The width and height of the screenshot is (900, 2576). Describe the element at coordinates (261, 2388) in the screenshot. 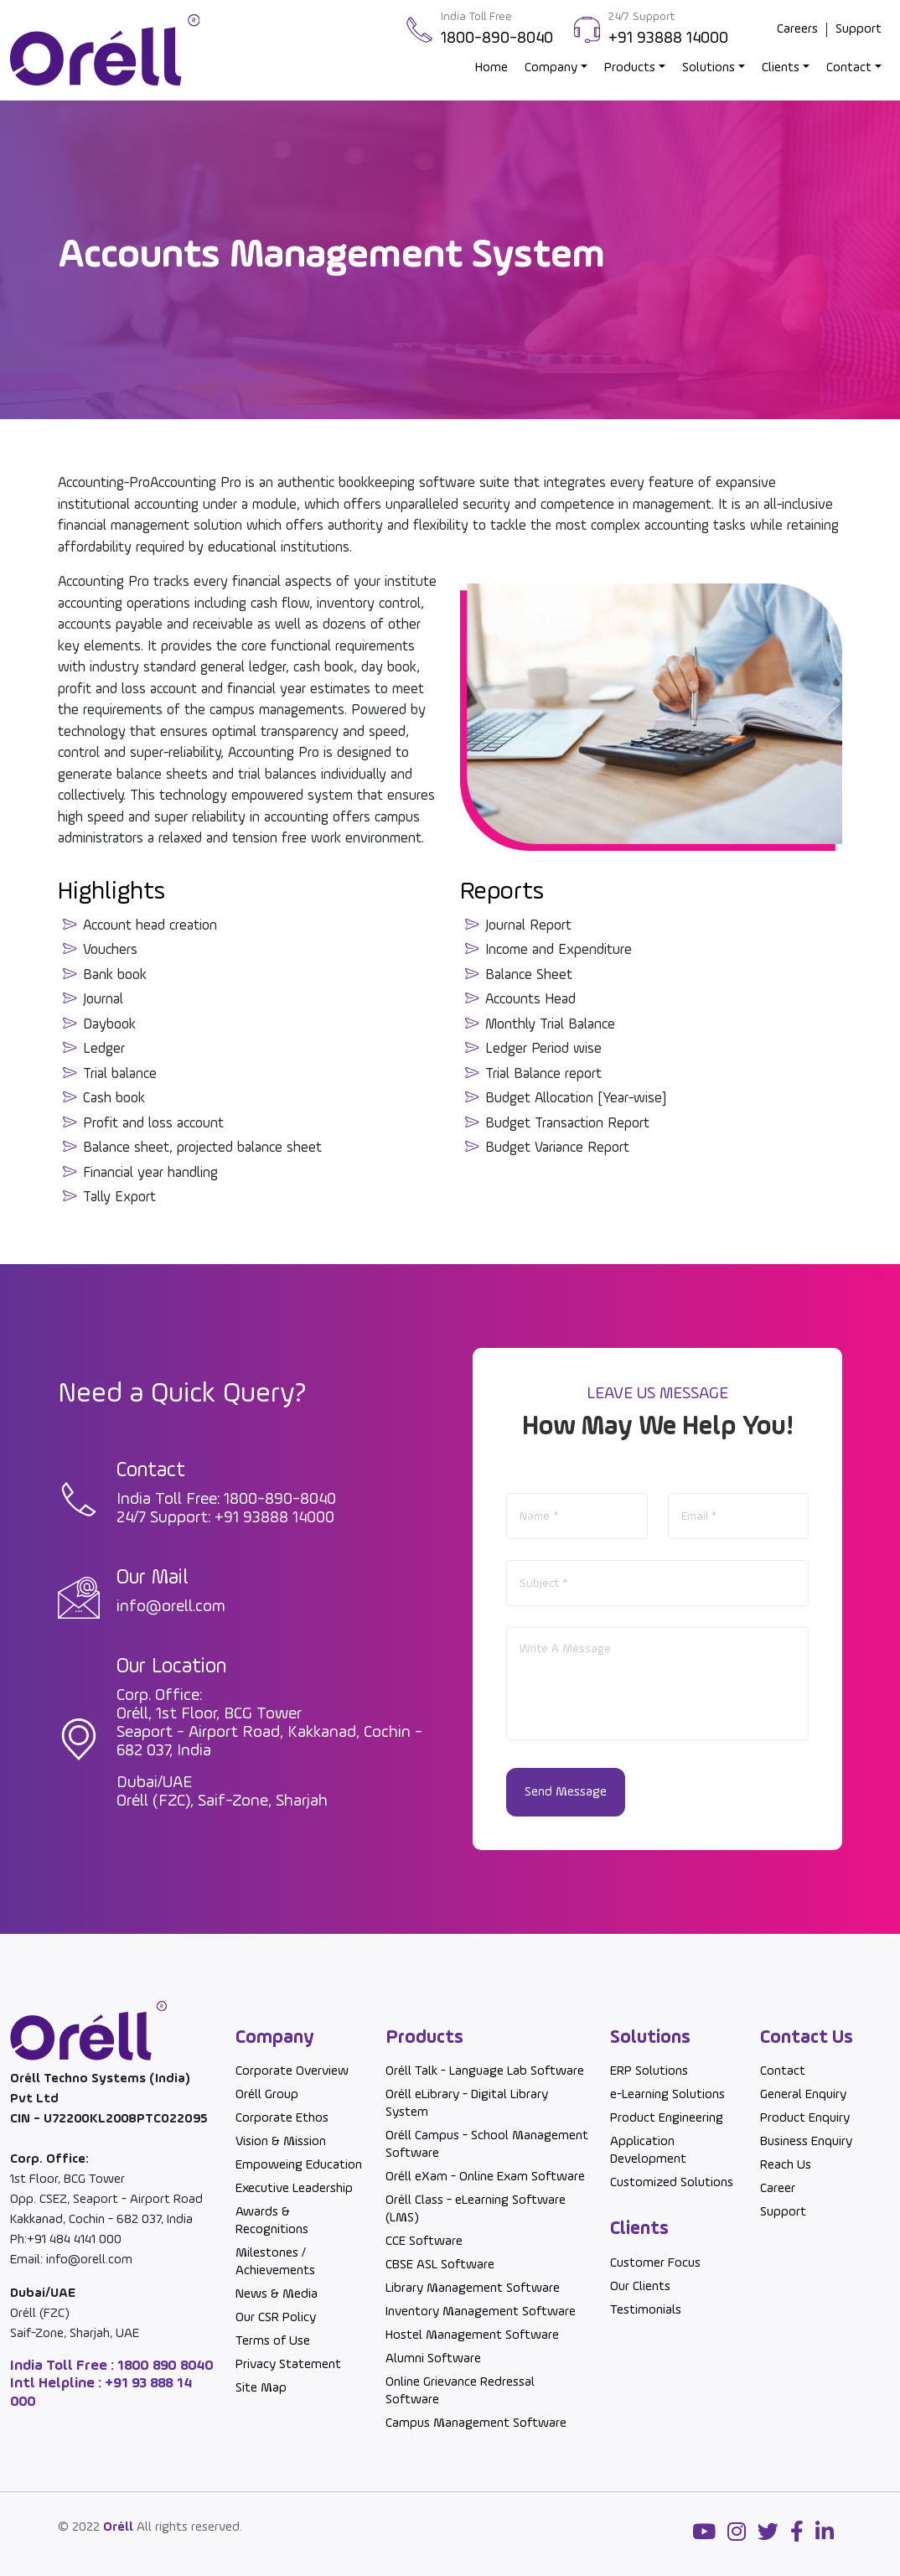

I see `Site Map` at that location.